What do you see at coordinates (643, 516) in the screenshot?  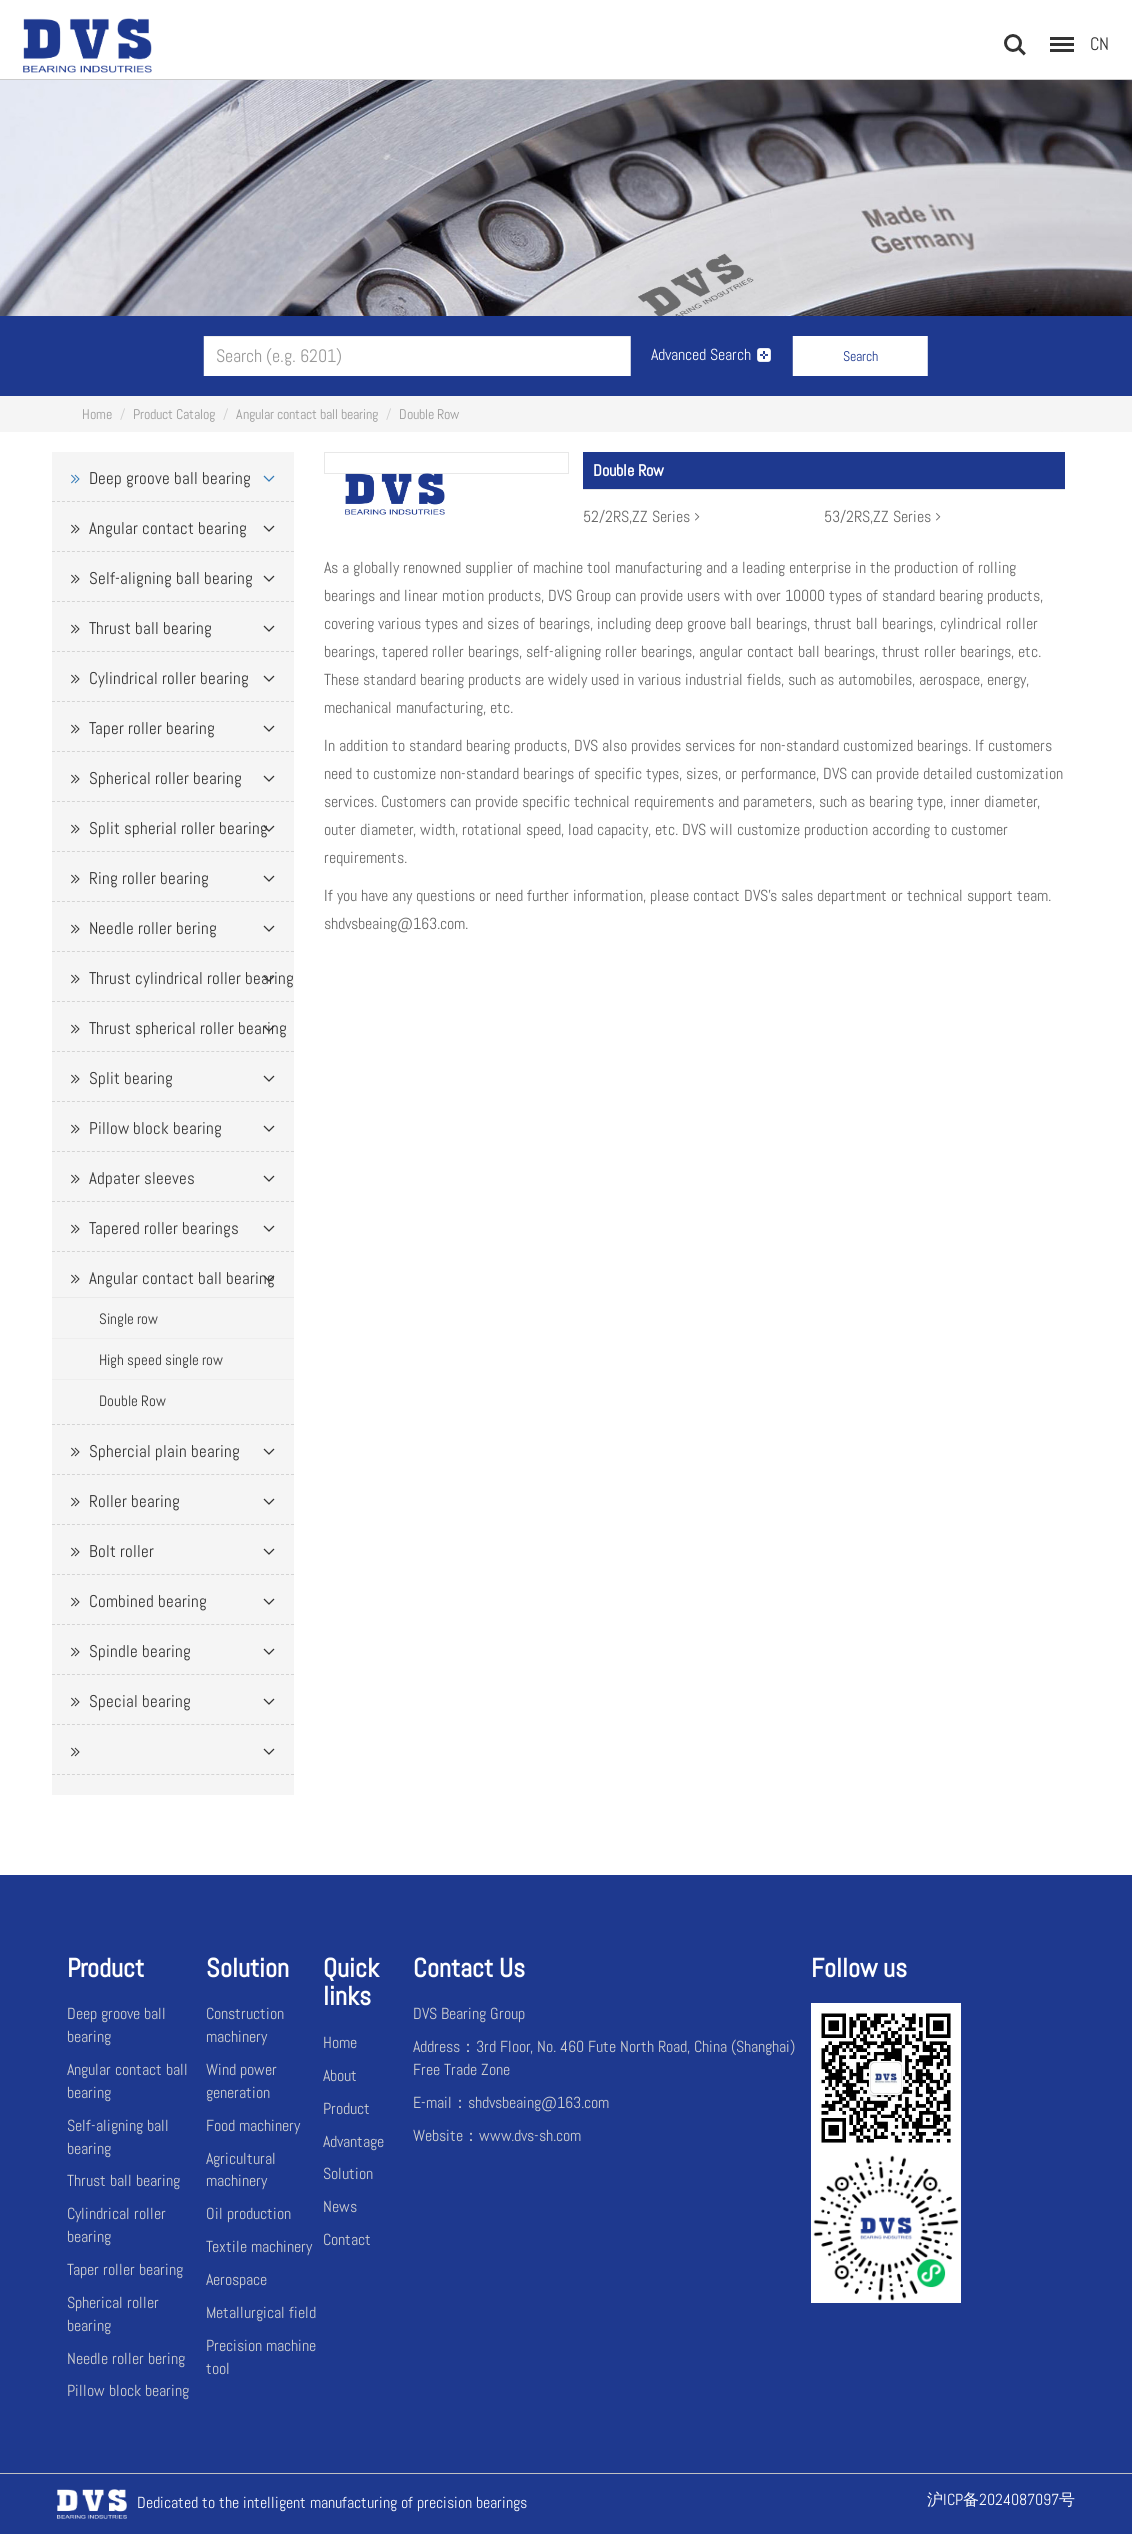 I see `52/2RS,ZZ Series` at bounding box center [643, 516].